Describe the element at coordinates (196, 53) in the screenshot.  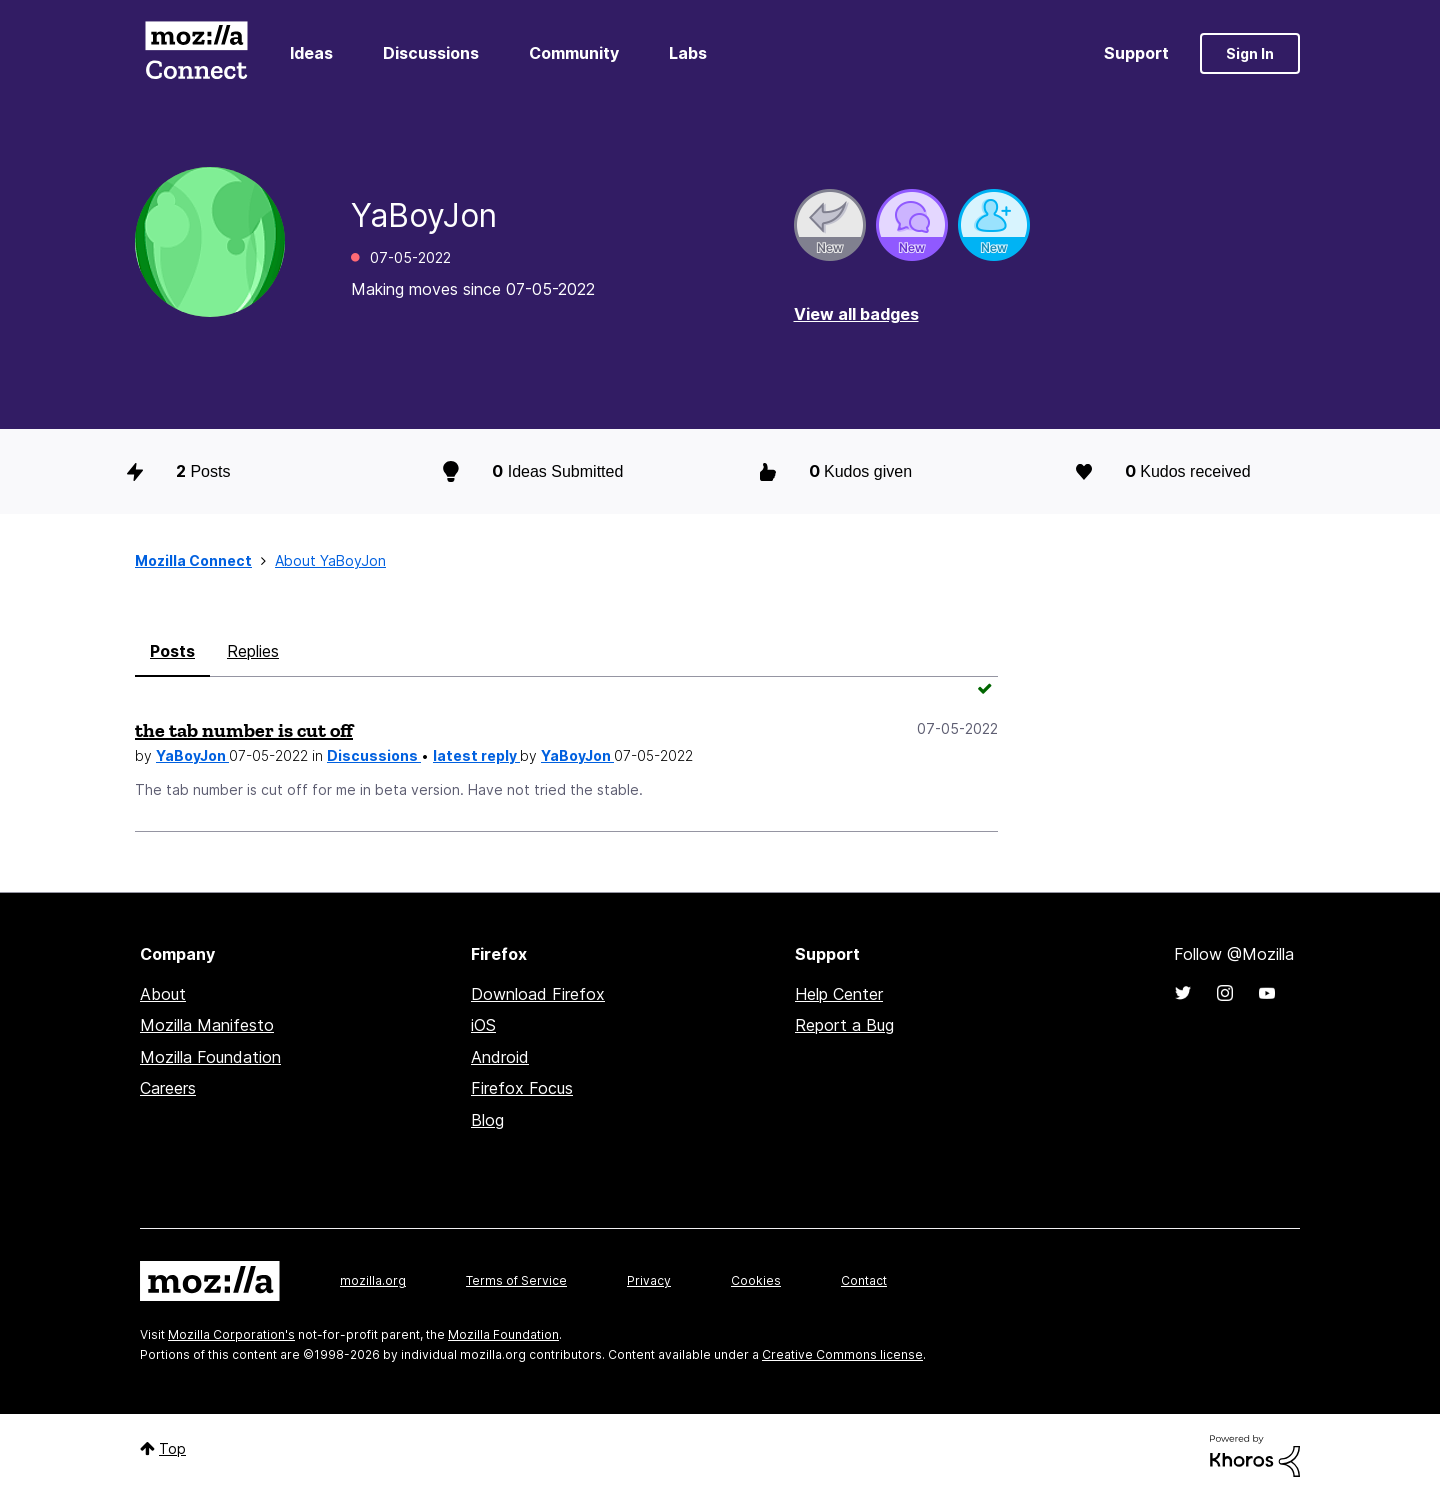
I see `Mozilla Connect` at that location.